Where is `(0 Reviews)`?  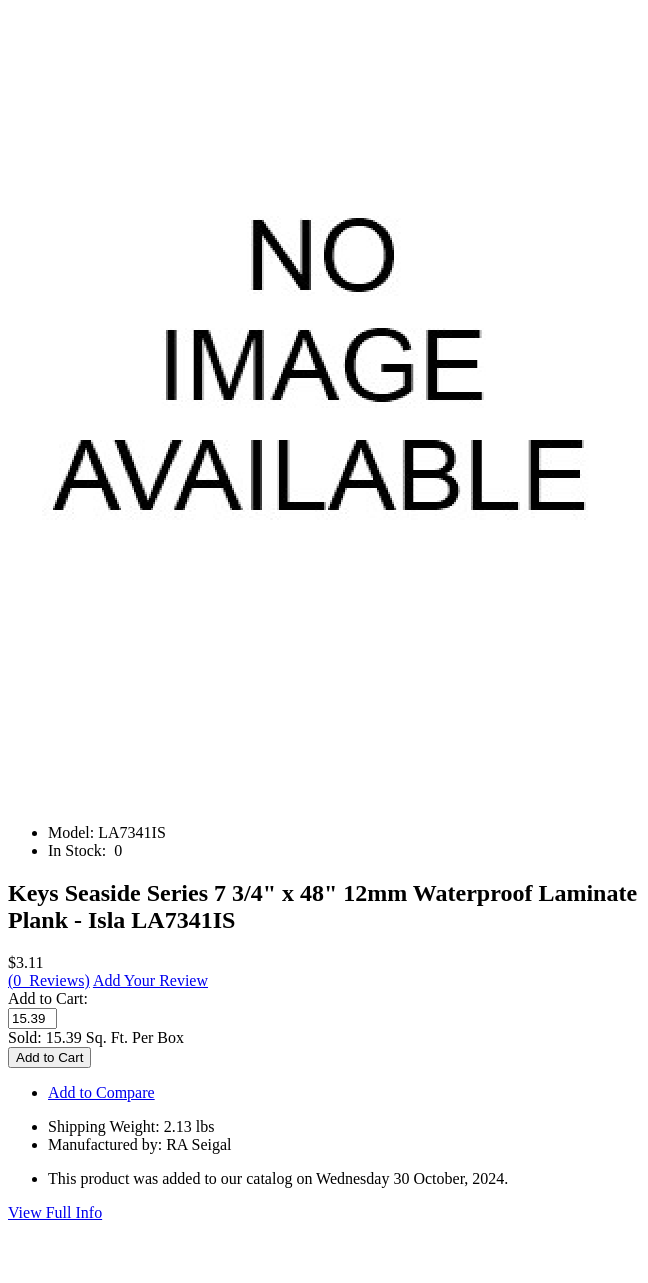
(0 Reviews) is located at coordinates (49, 980).